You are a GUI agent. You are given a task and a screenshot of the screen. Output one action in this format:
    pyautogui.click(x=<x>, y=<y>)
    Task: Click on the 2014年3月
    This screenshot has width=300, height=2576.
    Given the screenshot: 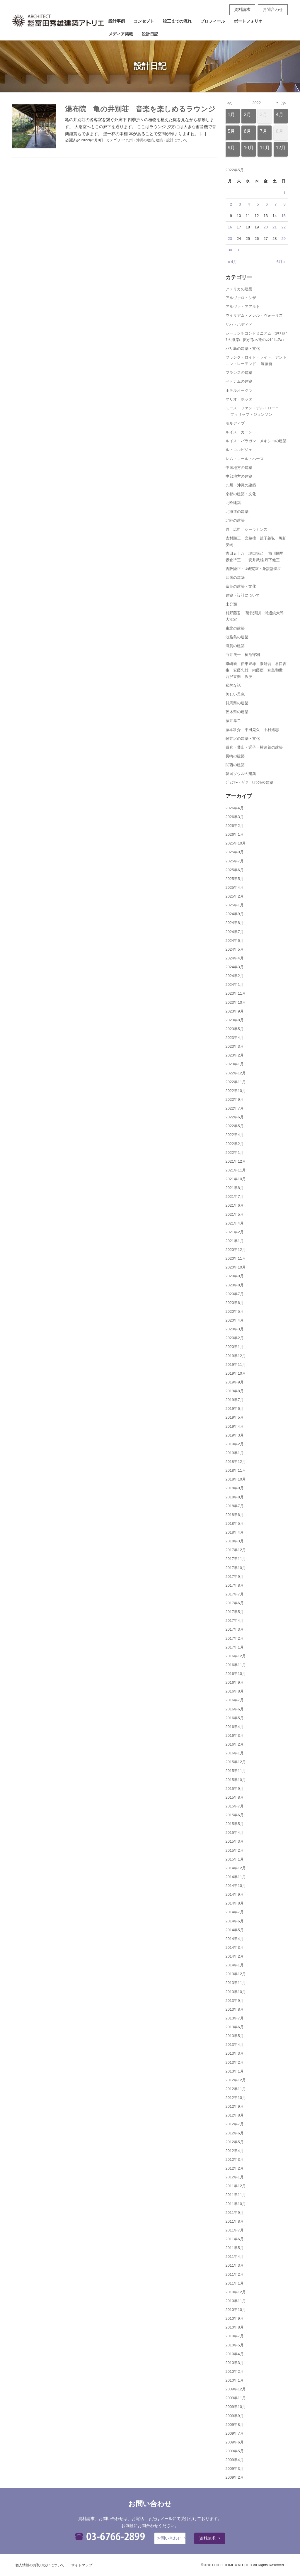 What is the action you would take?
    pyautogui.click(x=235, y=1947)
    